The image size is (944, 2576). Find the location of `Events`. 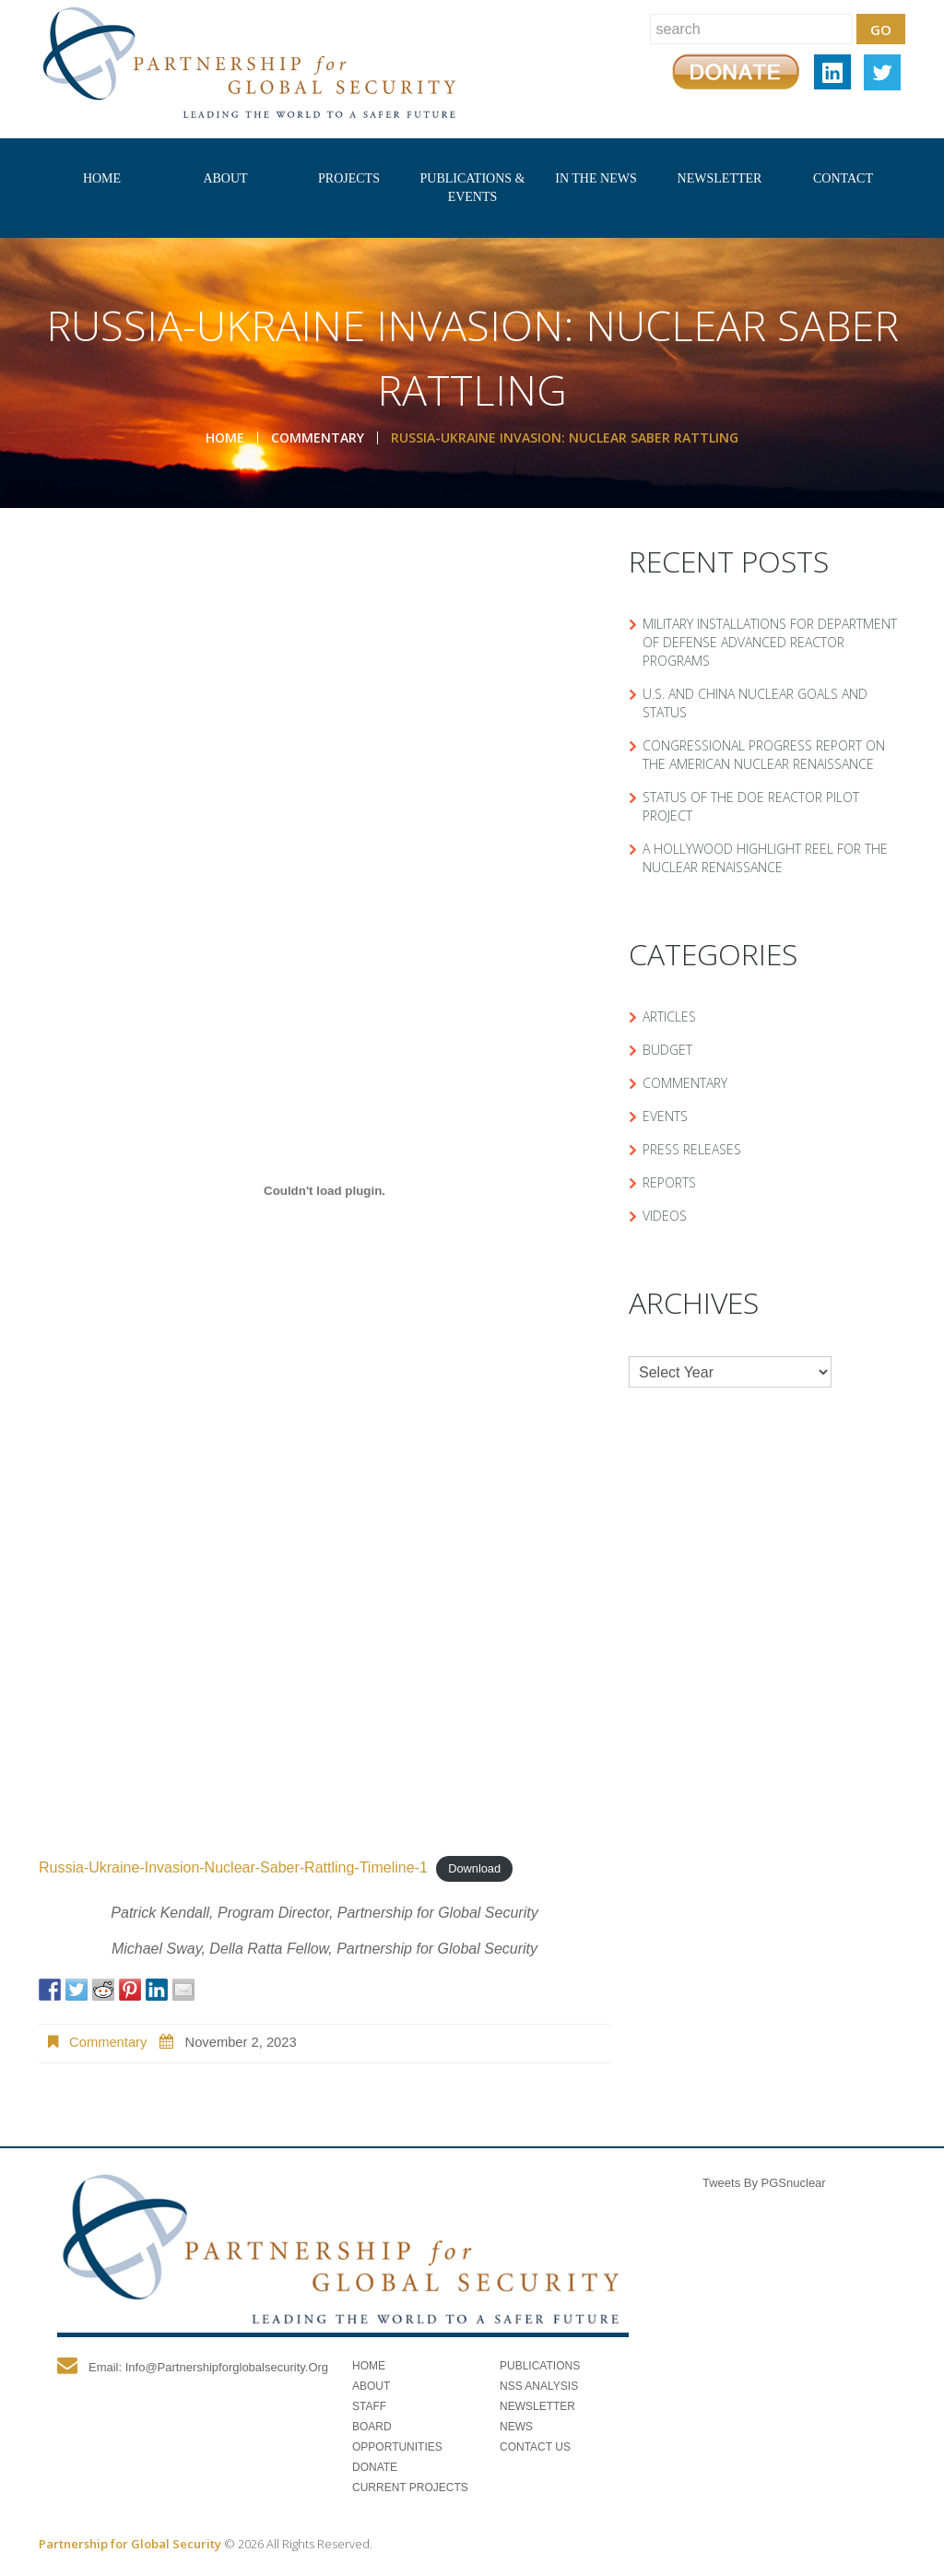

Events is located at coordinates (665, 1116).